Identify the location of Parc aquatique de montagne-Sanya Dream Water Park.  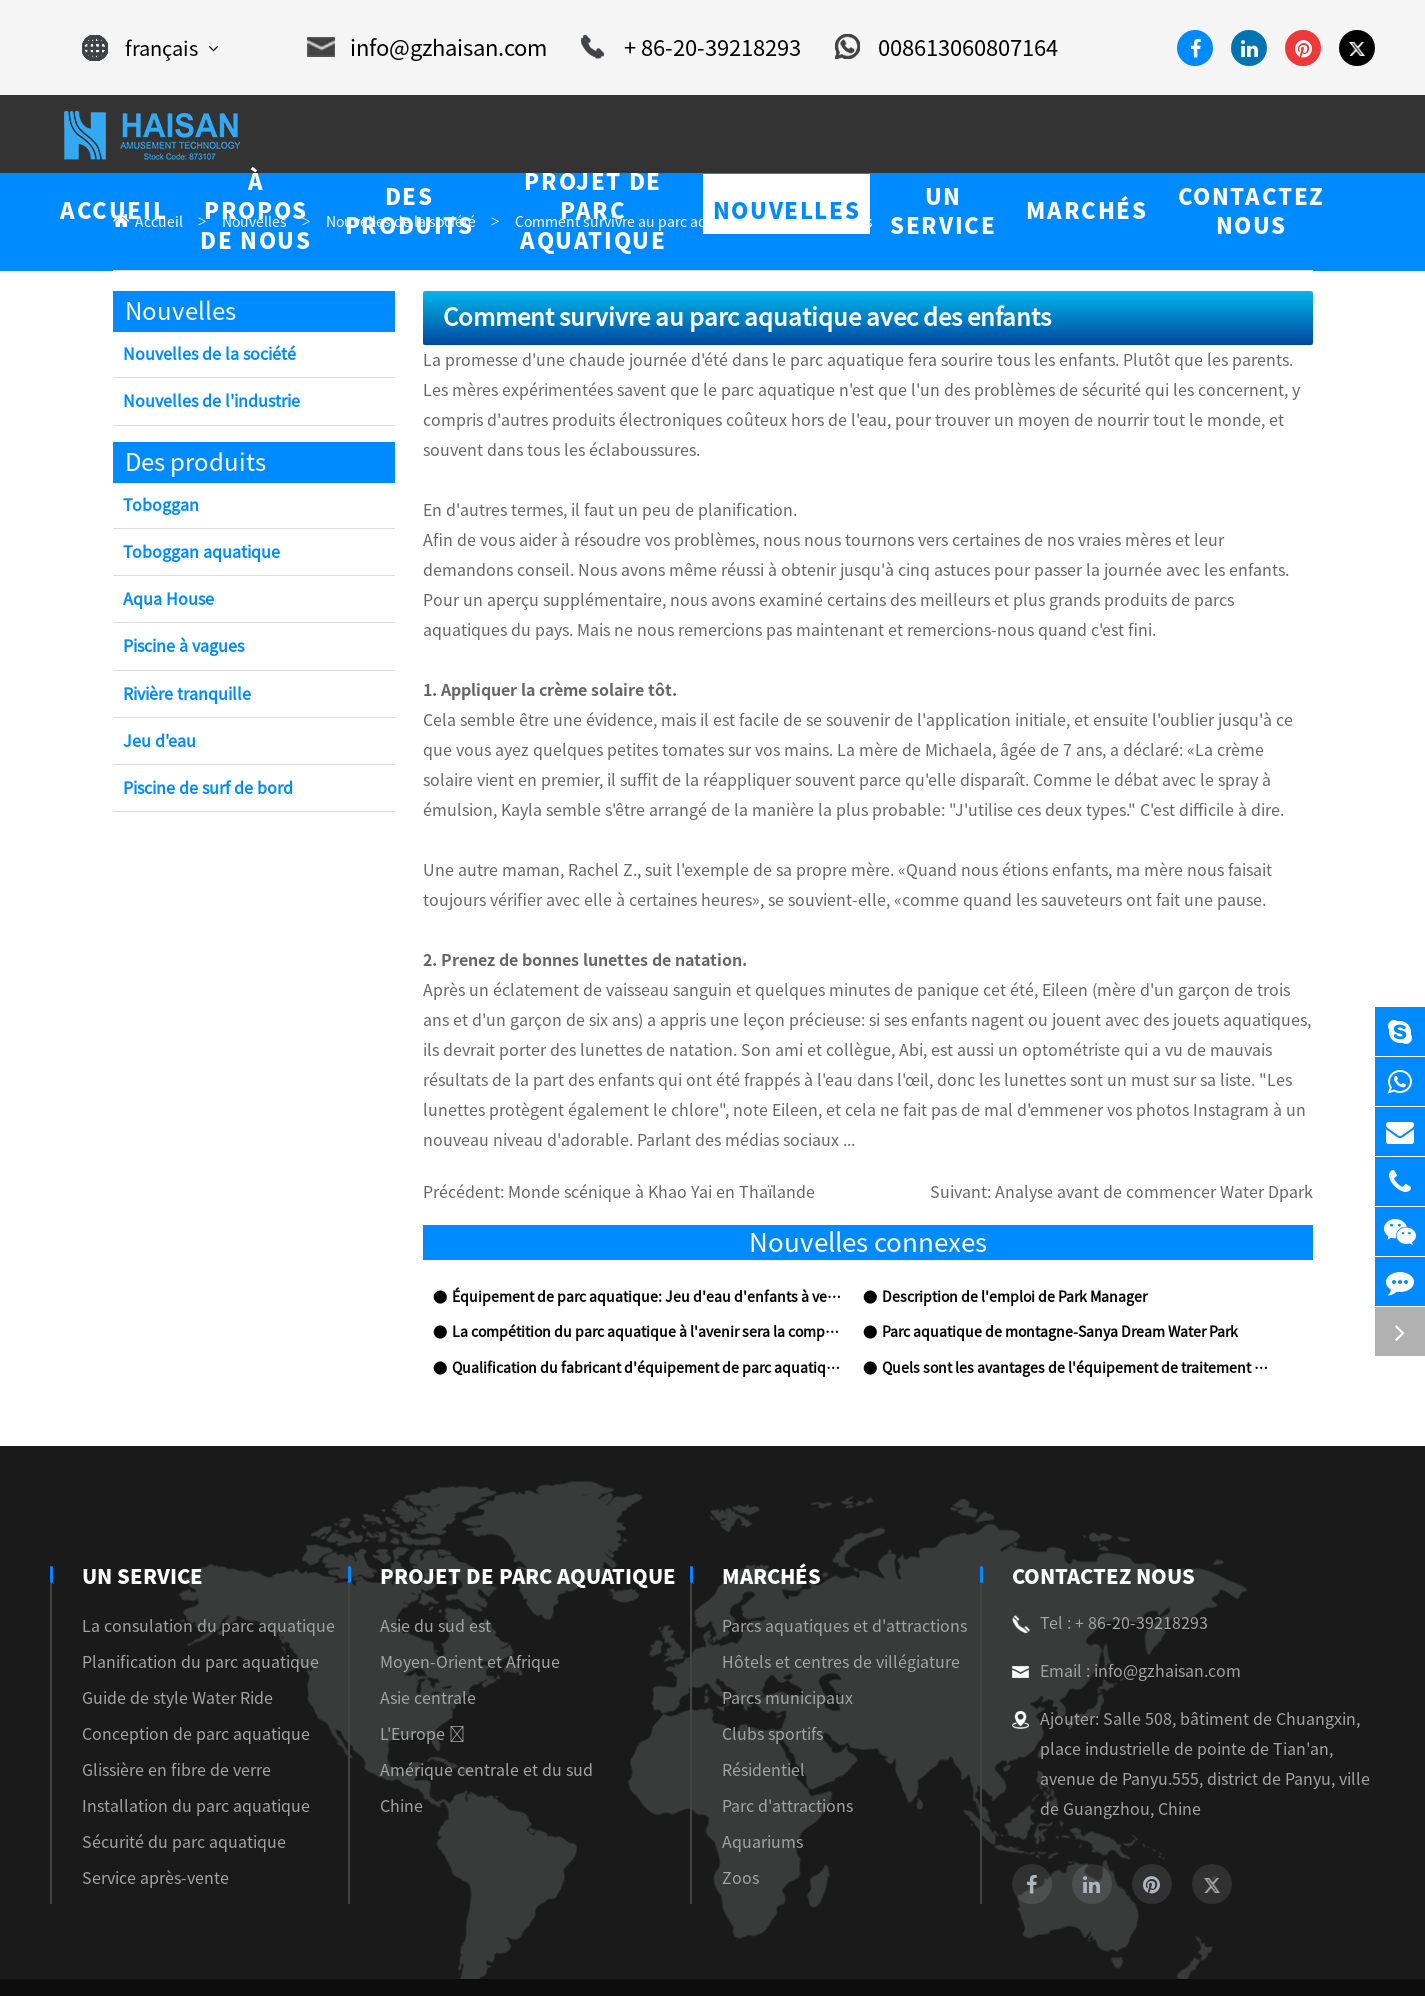
(1041, 1273).